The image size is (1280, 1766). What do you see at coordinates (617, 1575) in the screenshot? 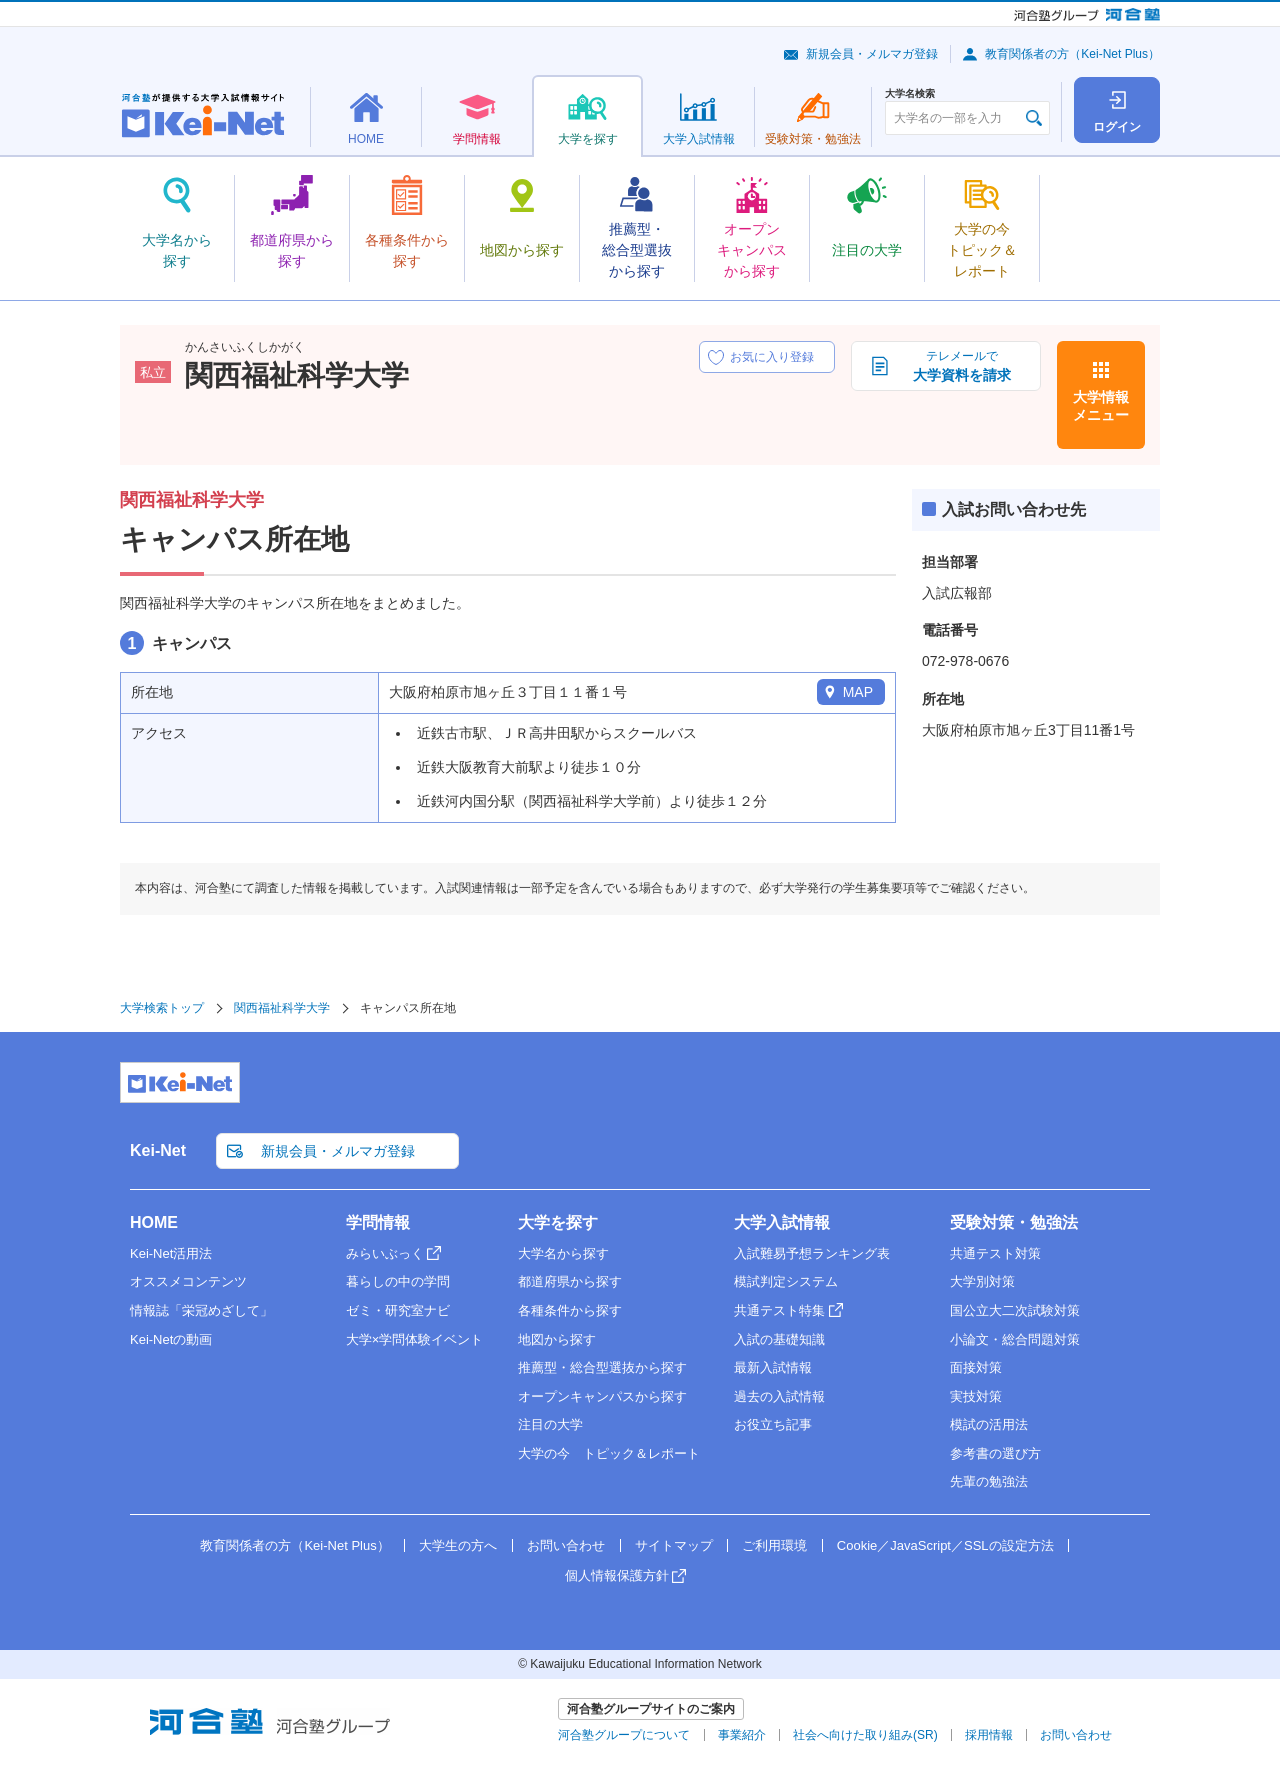
I see `個人情報保護方針` at bounding box center [617, 1575].